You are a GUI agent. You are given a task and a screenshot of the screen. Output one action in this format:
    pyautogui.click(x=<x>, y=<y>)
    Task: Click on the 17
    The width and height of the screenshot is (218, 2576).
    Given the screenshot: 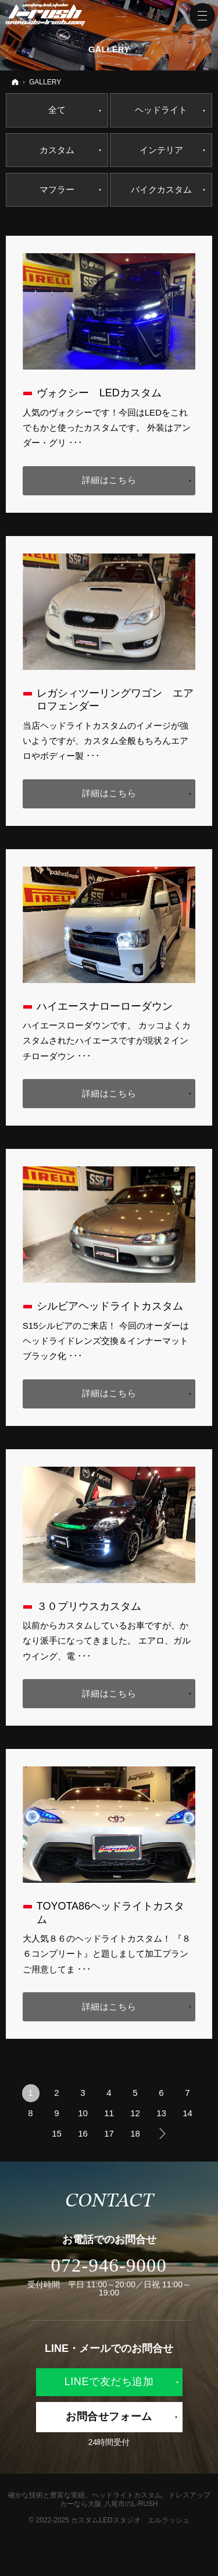 What is the action you would take?
    pyautogui.click(x=109, y=2133)
    